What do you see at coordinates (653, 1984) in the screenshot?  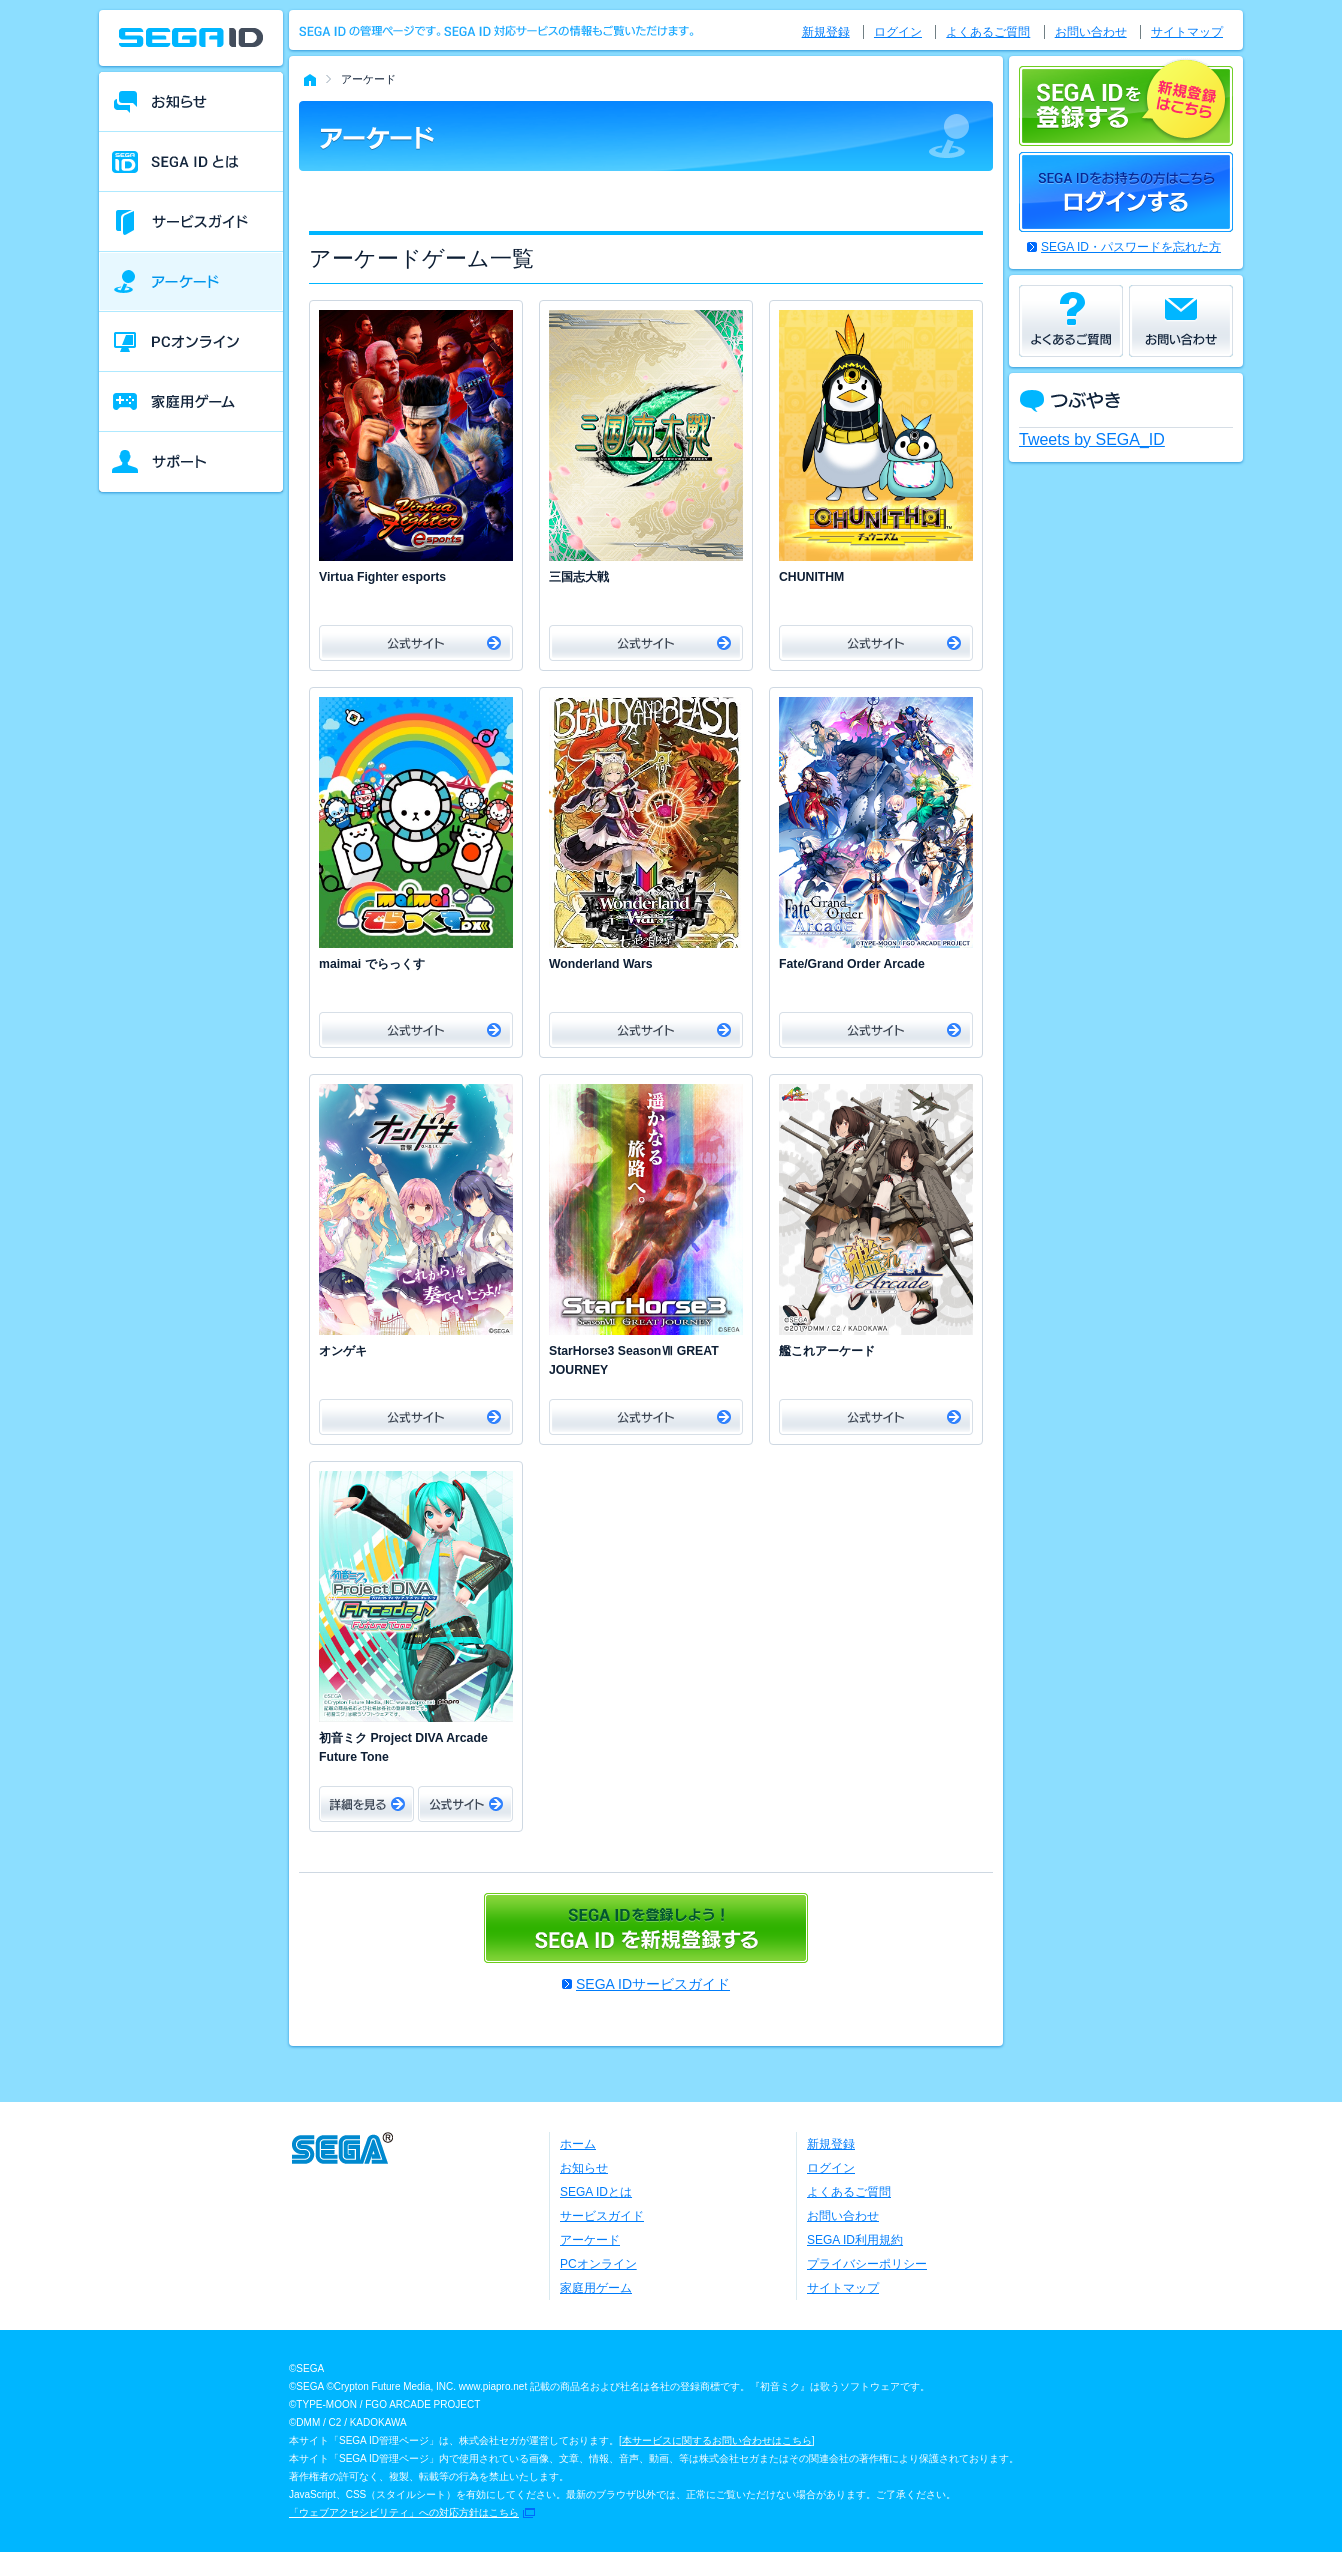 I see `SEGA IDサービスガイド` at bounding box center [653, 1984].